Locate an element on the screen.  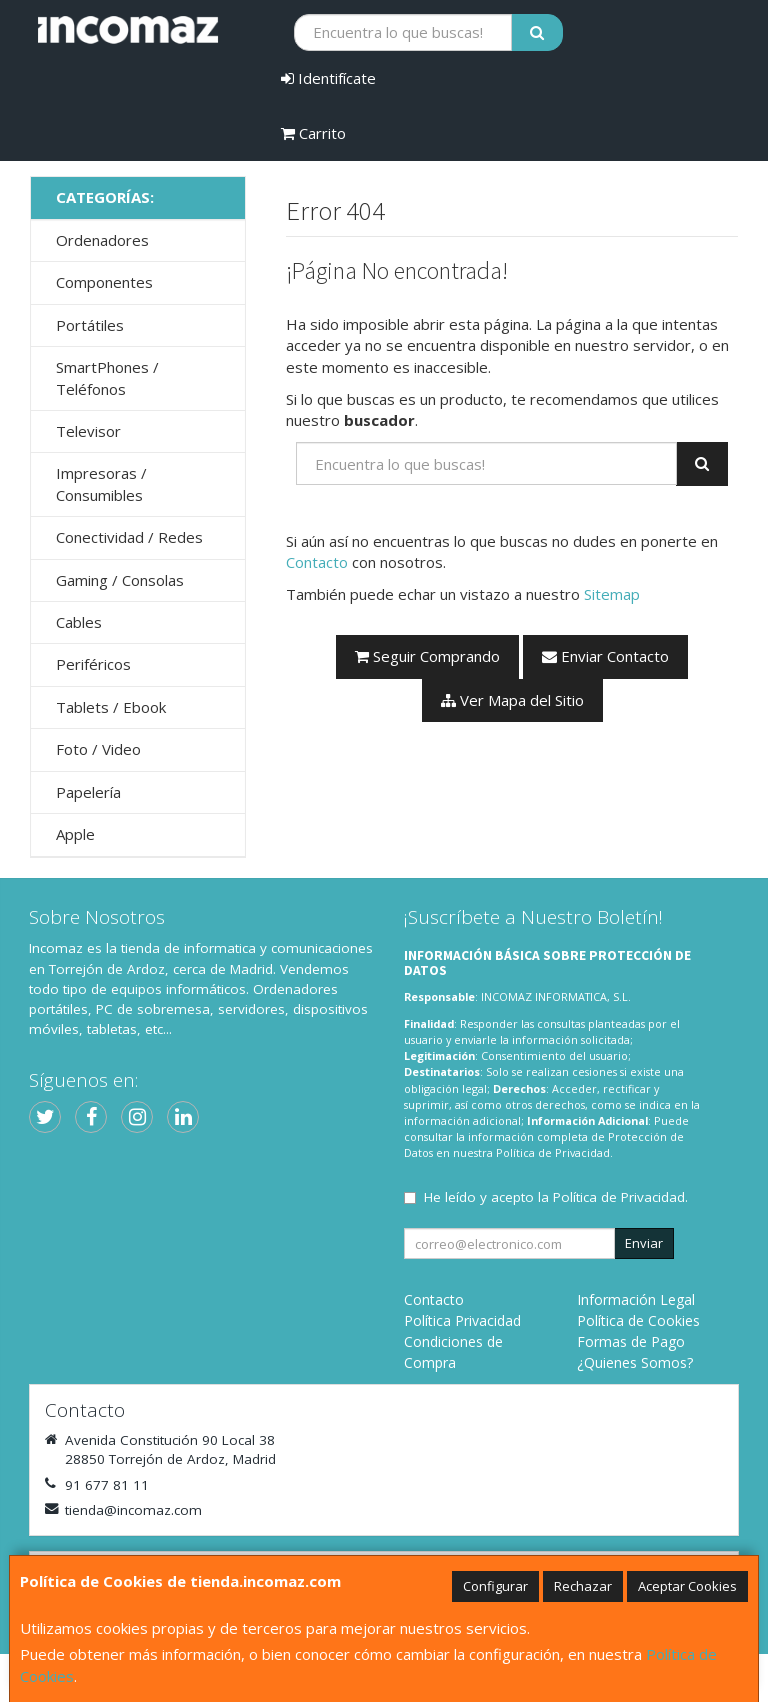
Política de Privacidad is located at coordinates (553, 1152).